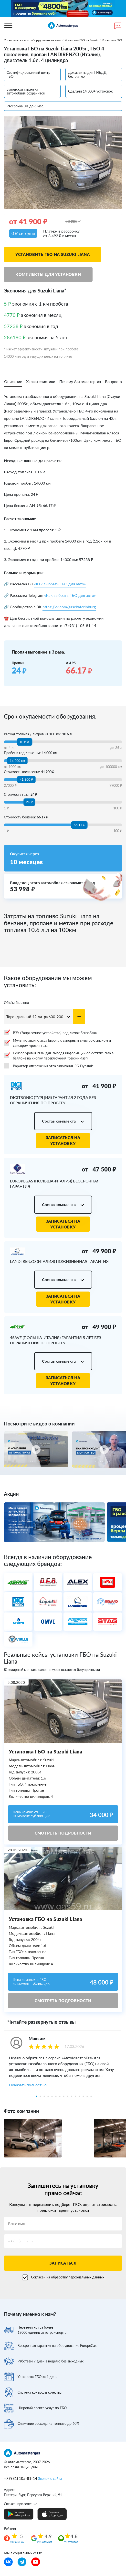  I want to click on 12 [tab], so click(79, 2096).